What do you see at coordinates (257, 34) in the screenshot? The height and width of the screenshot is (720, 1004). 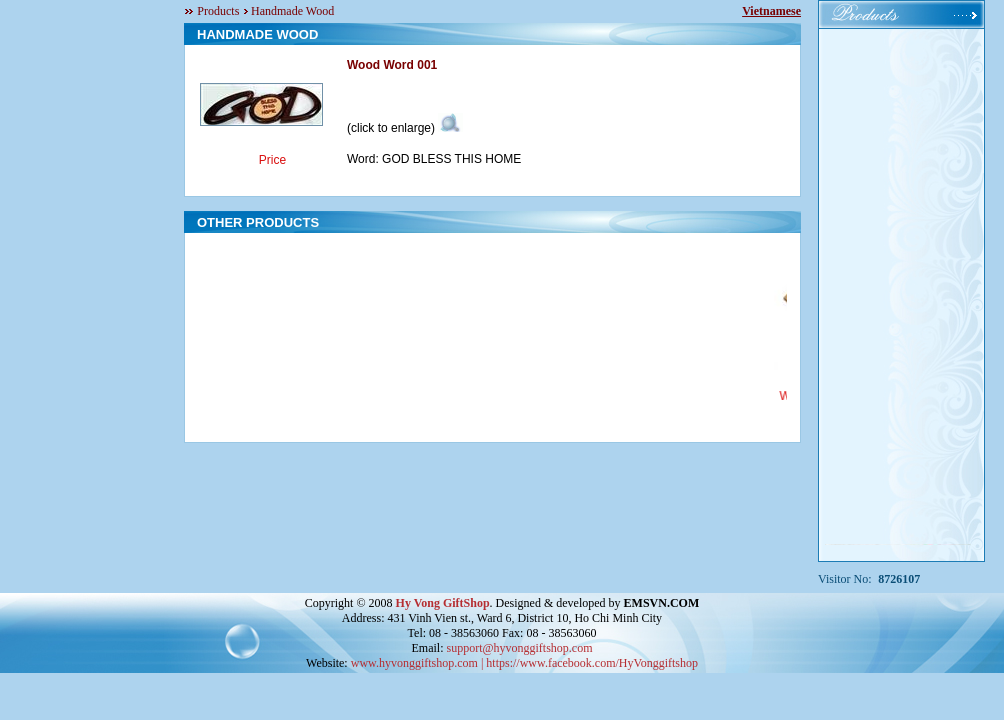 I see `HANDMADE WOOD` at bounding box center [257, 34].